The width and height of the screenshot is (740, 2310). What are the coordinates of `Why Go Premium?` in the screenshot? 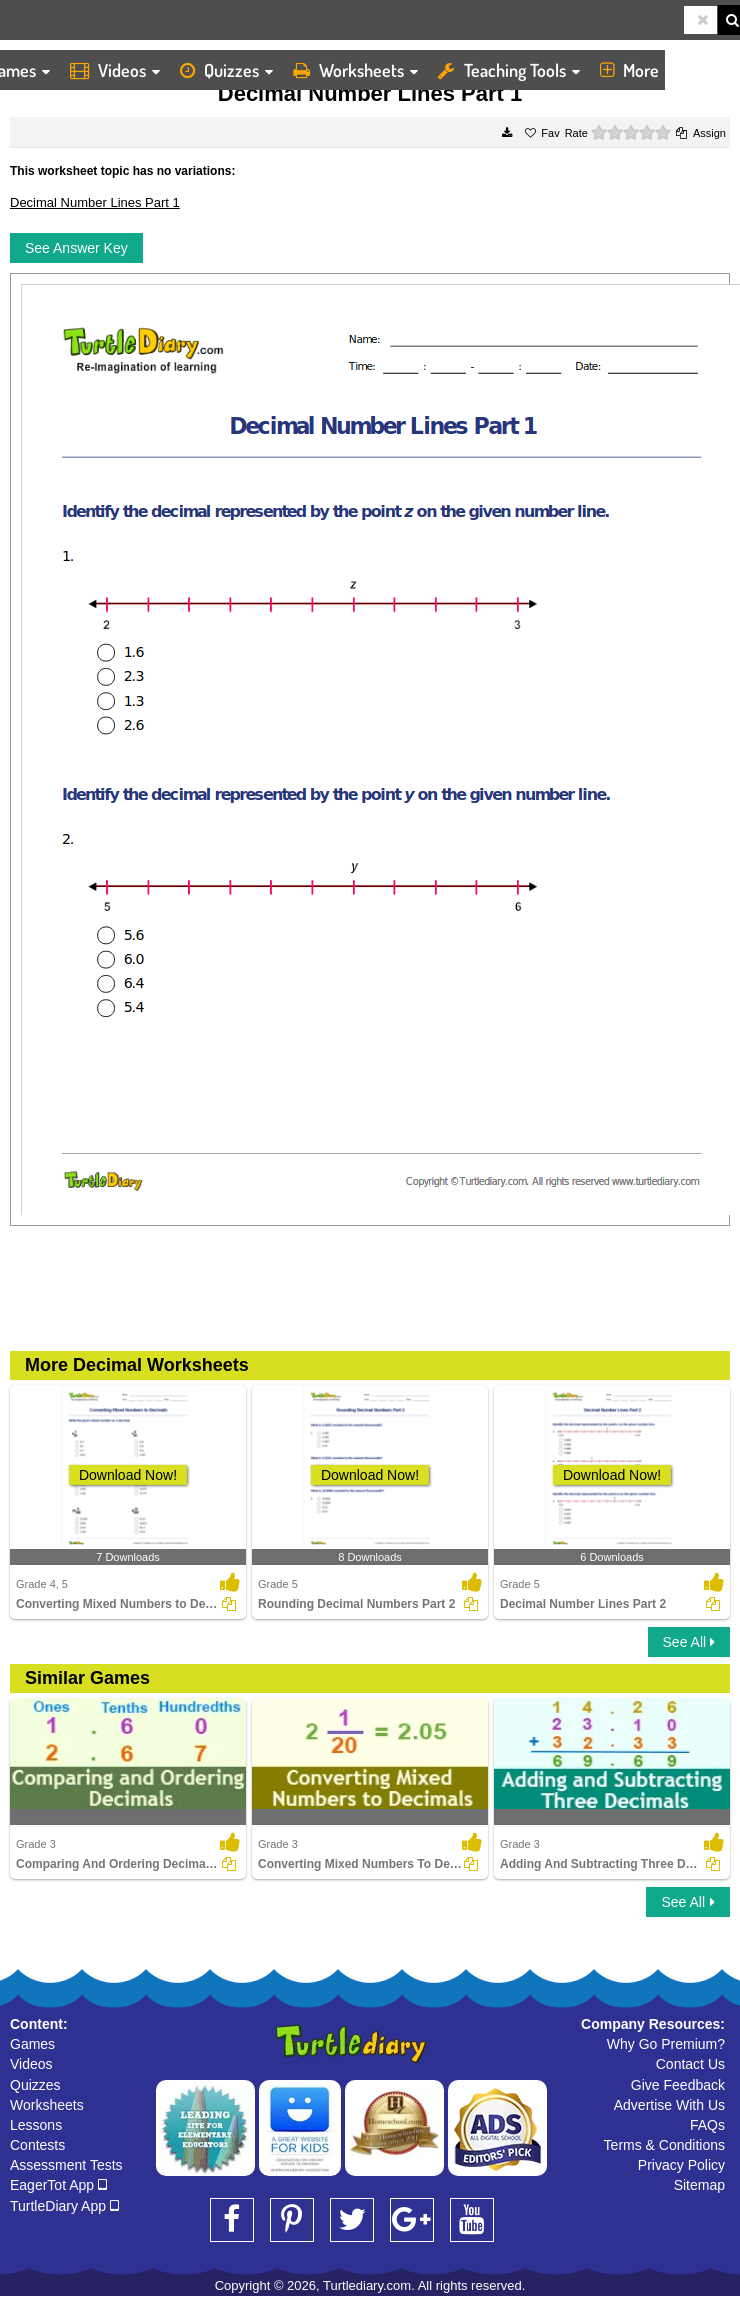 It's located at (666, 2044).